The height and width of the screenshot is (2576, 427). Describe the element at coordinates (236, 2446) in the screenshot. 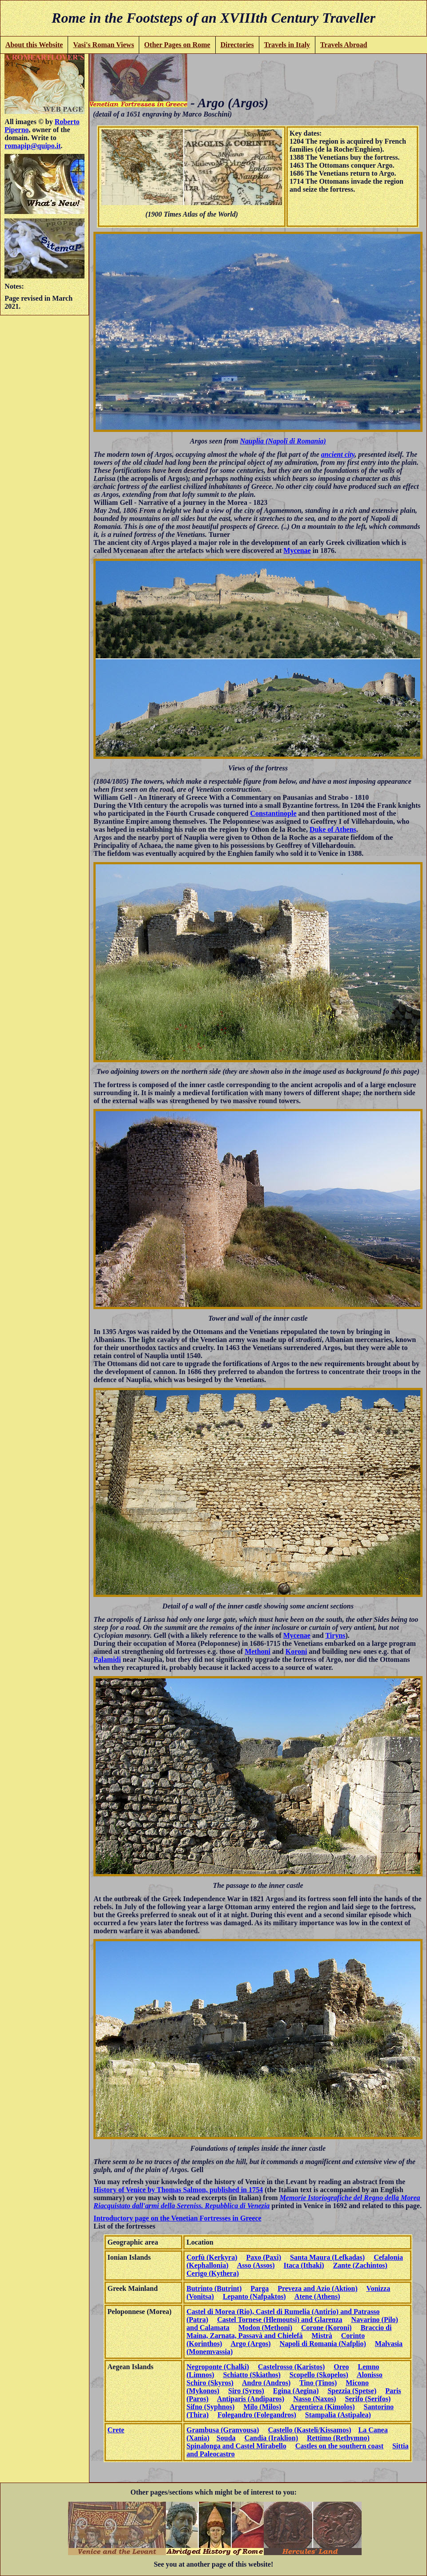

I see `Spinalonga and Castel Mirabello` at that location.